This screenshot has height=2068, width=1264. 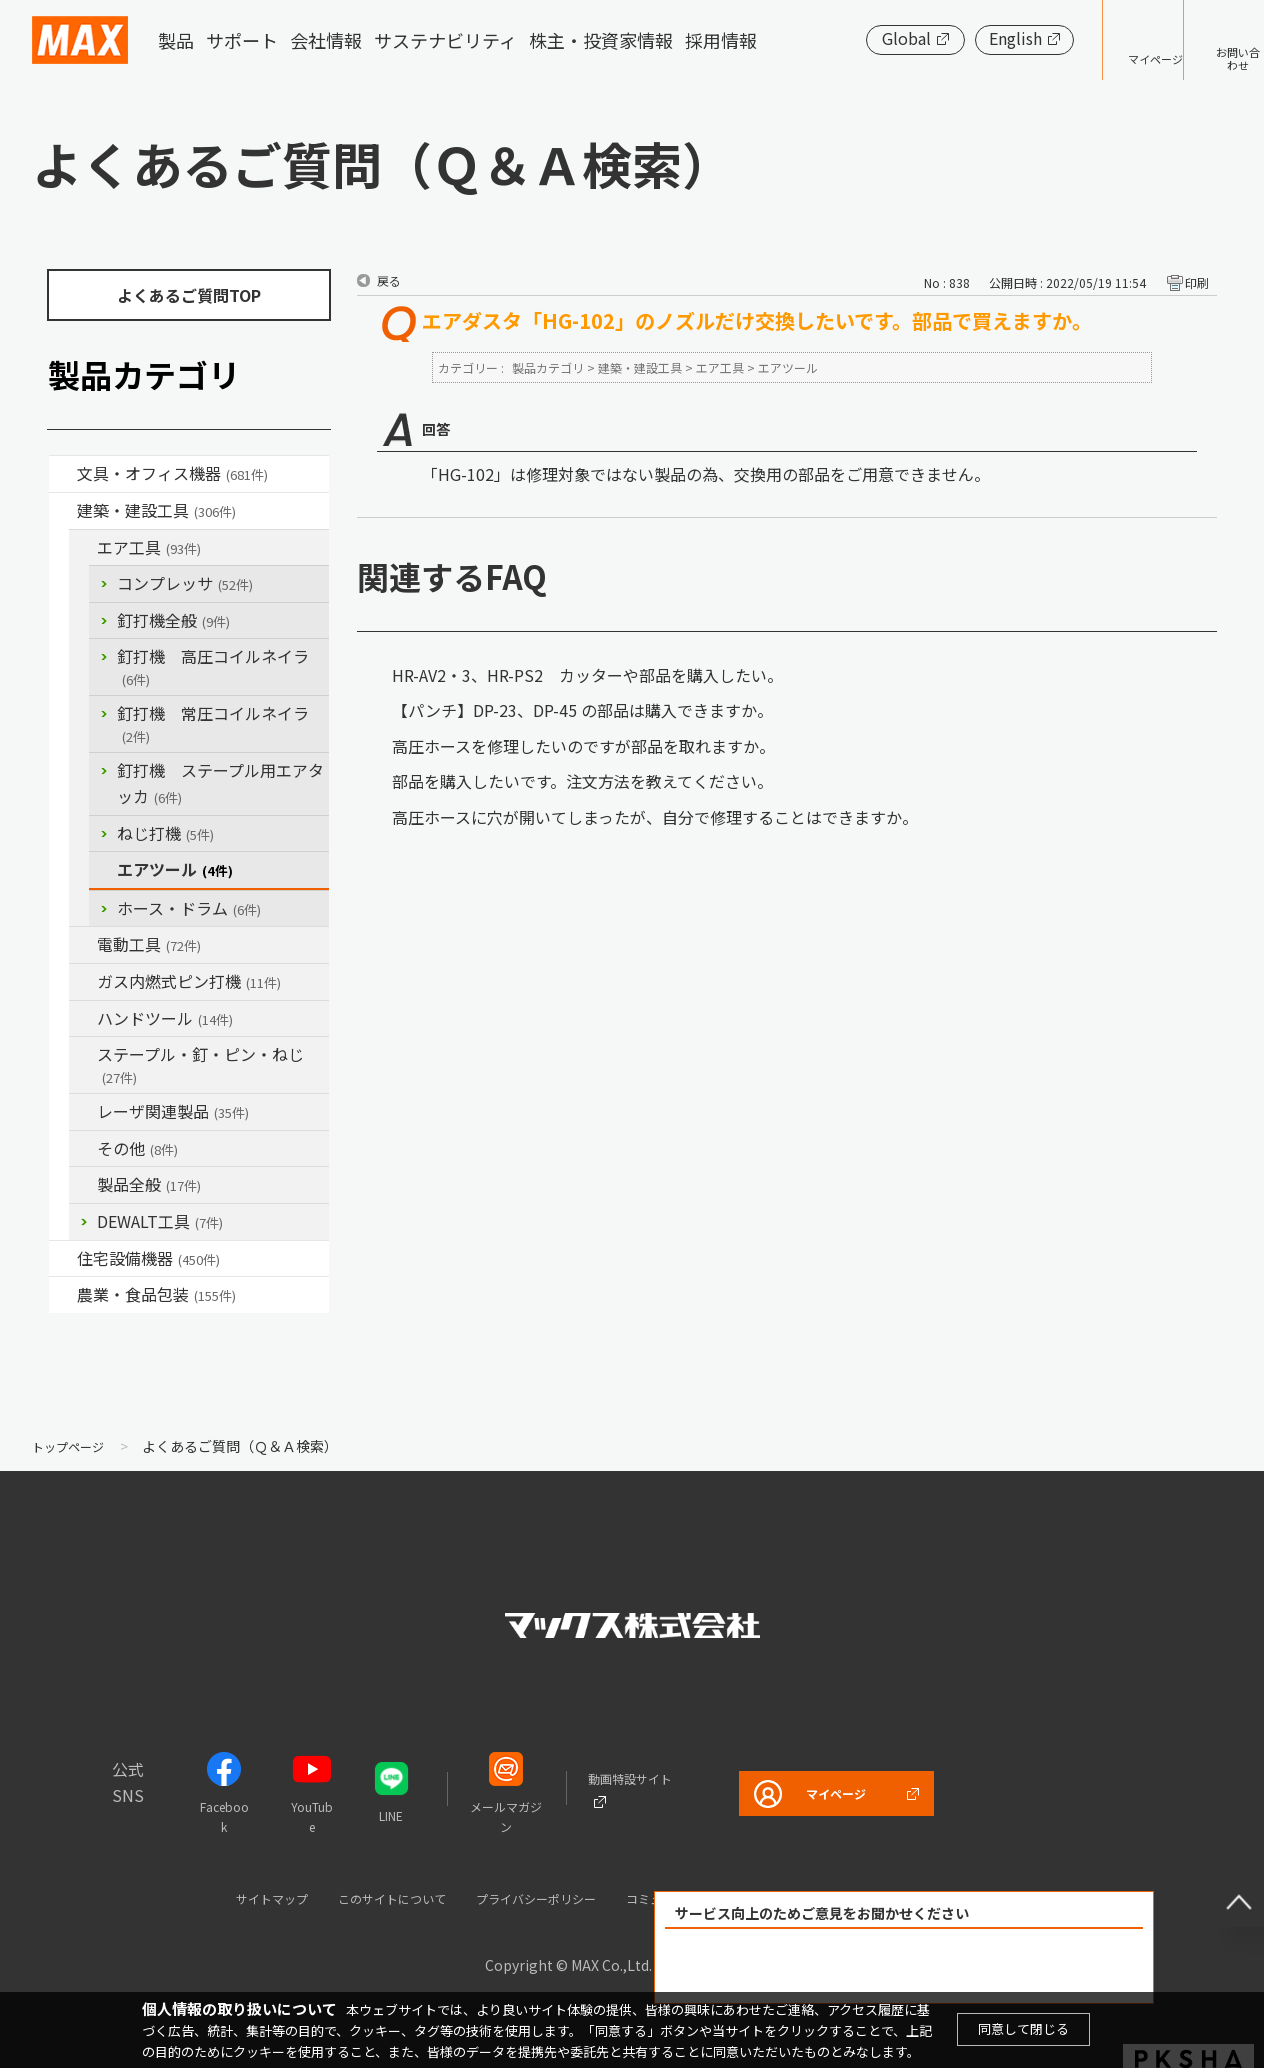 I want to click on /category/show/43?site_domain=default, so click(x=63, y=1295).